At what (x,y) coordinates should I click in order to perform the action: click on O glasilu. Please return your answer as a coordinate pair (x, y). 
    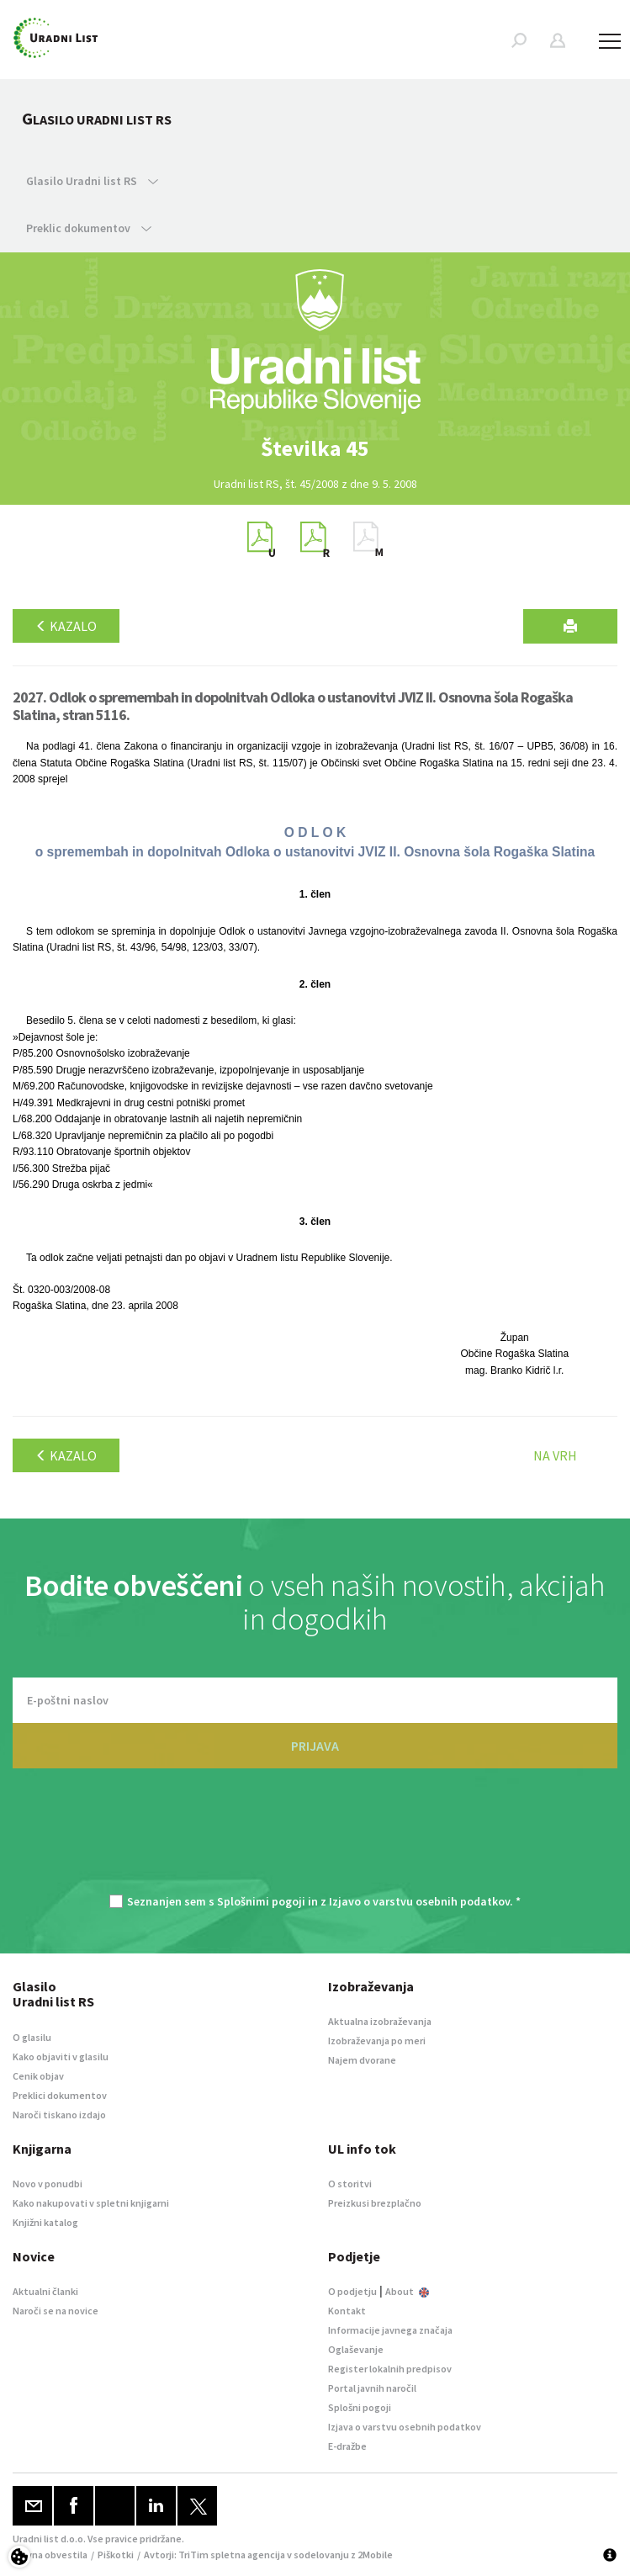
    Looking at the image, I should click on (32, 2037).